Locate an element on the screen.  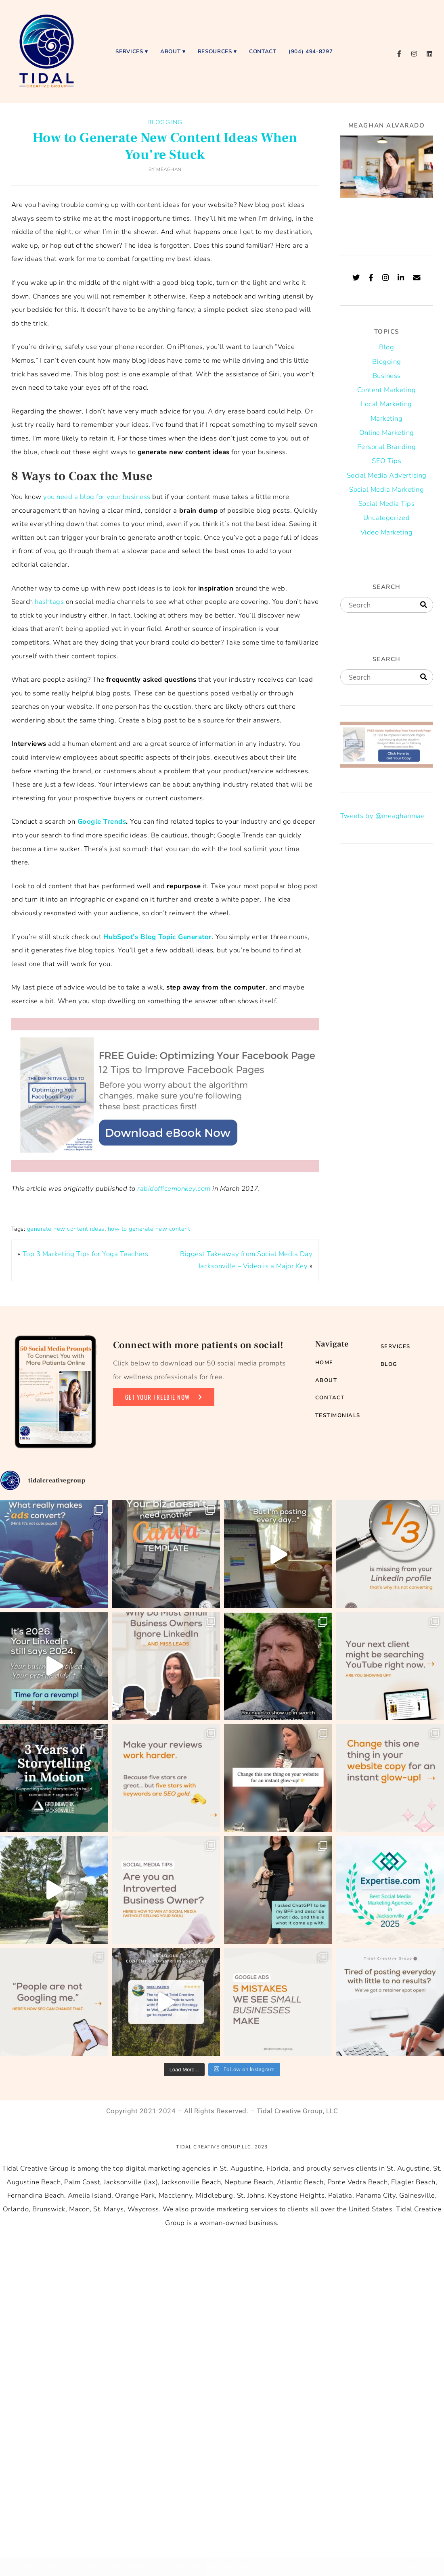
[Search] is located at coordinates (424, 604).